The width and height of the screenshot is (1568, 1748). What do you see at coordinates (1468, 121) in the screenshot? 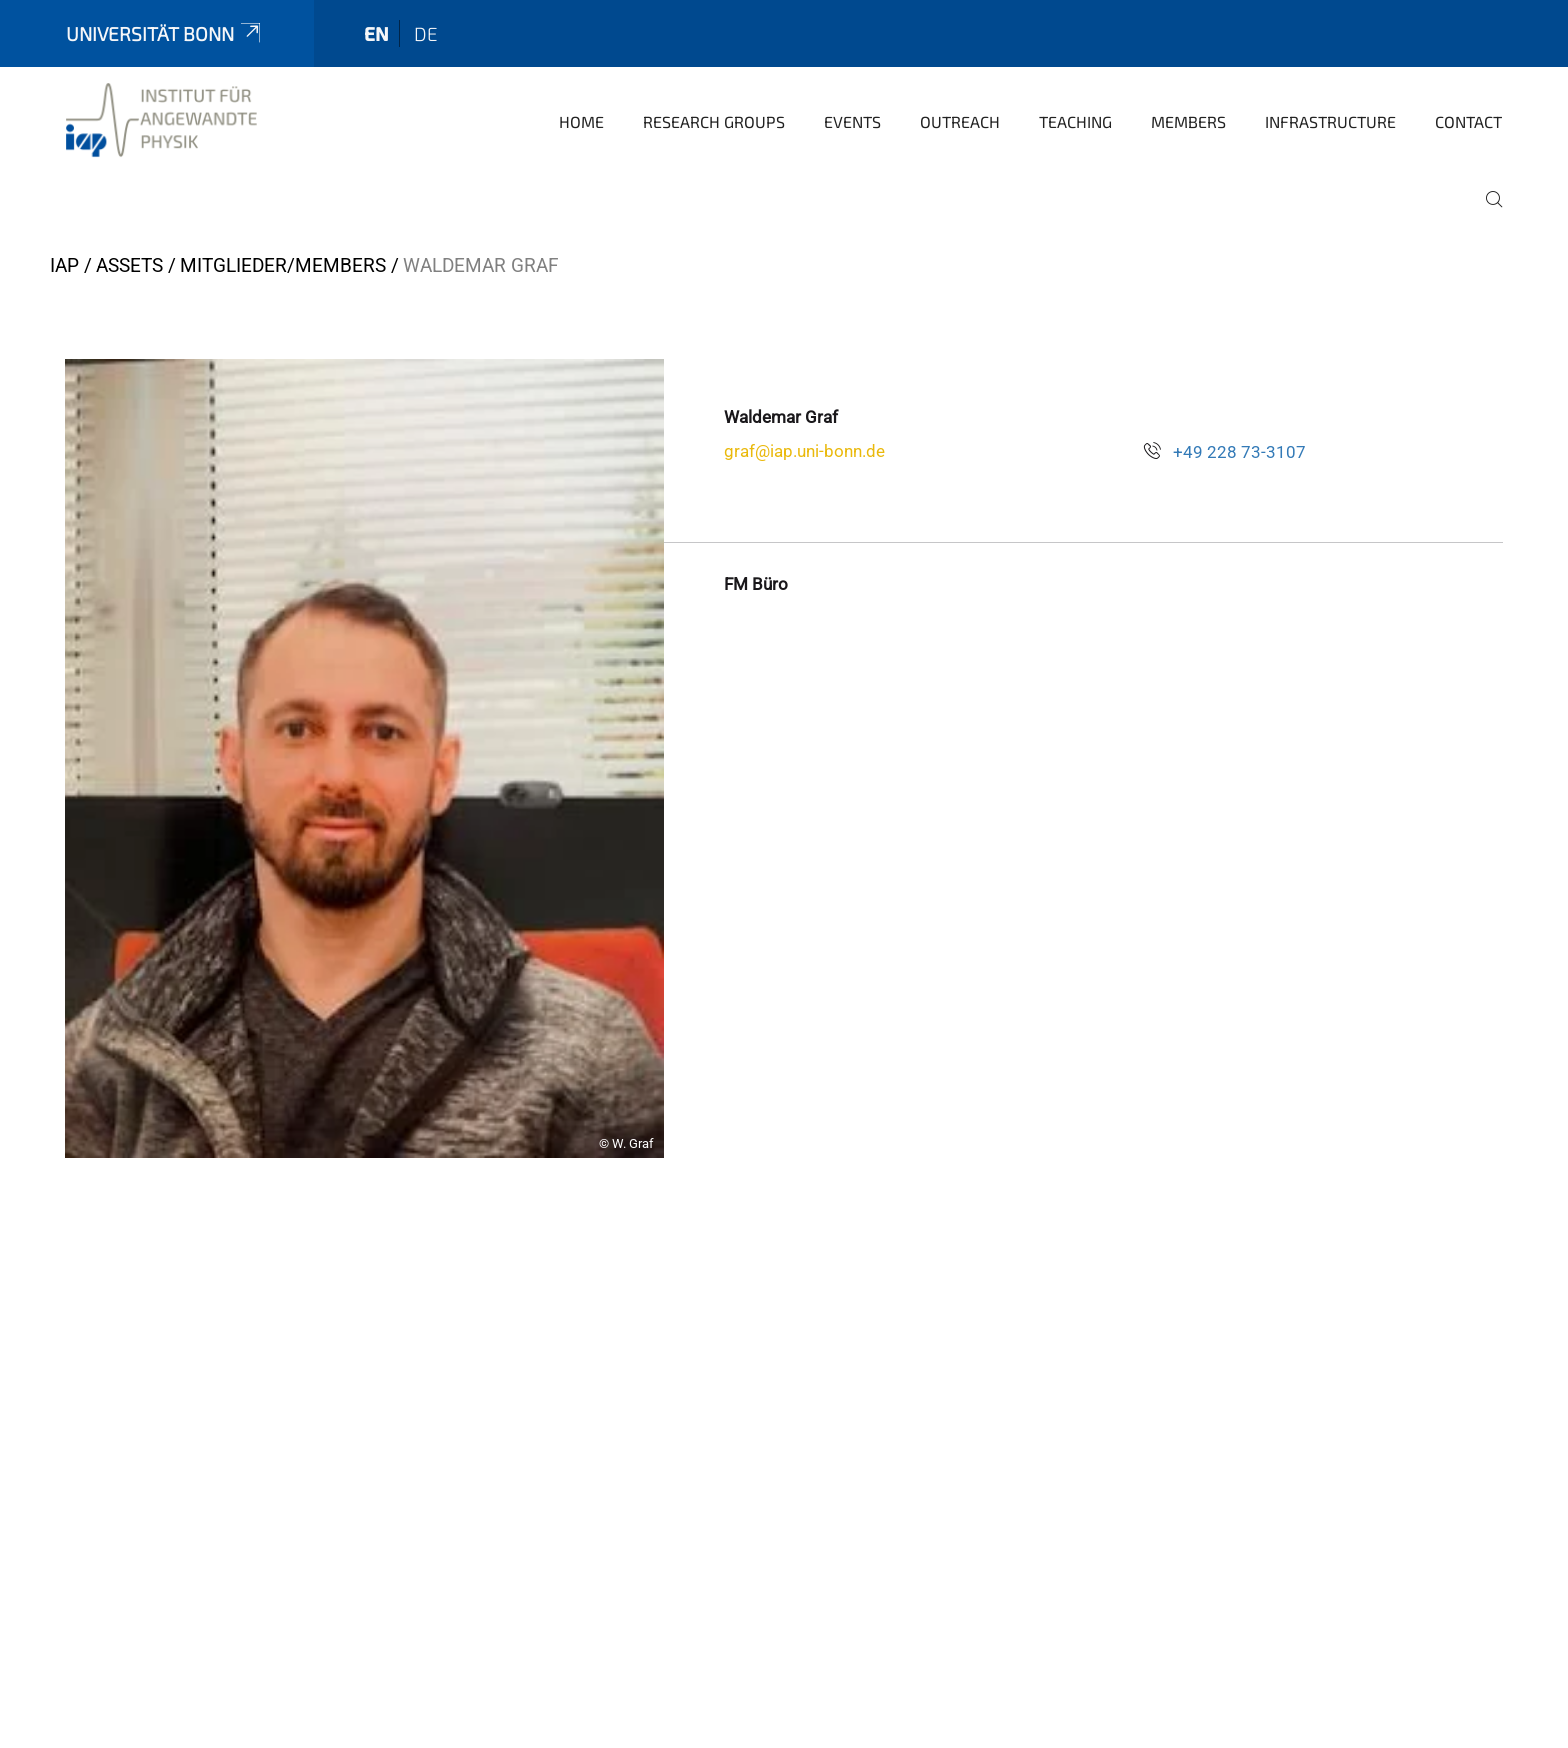
I see `Contact` at bounding box center [1468, 121].